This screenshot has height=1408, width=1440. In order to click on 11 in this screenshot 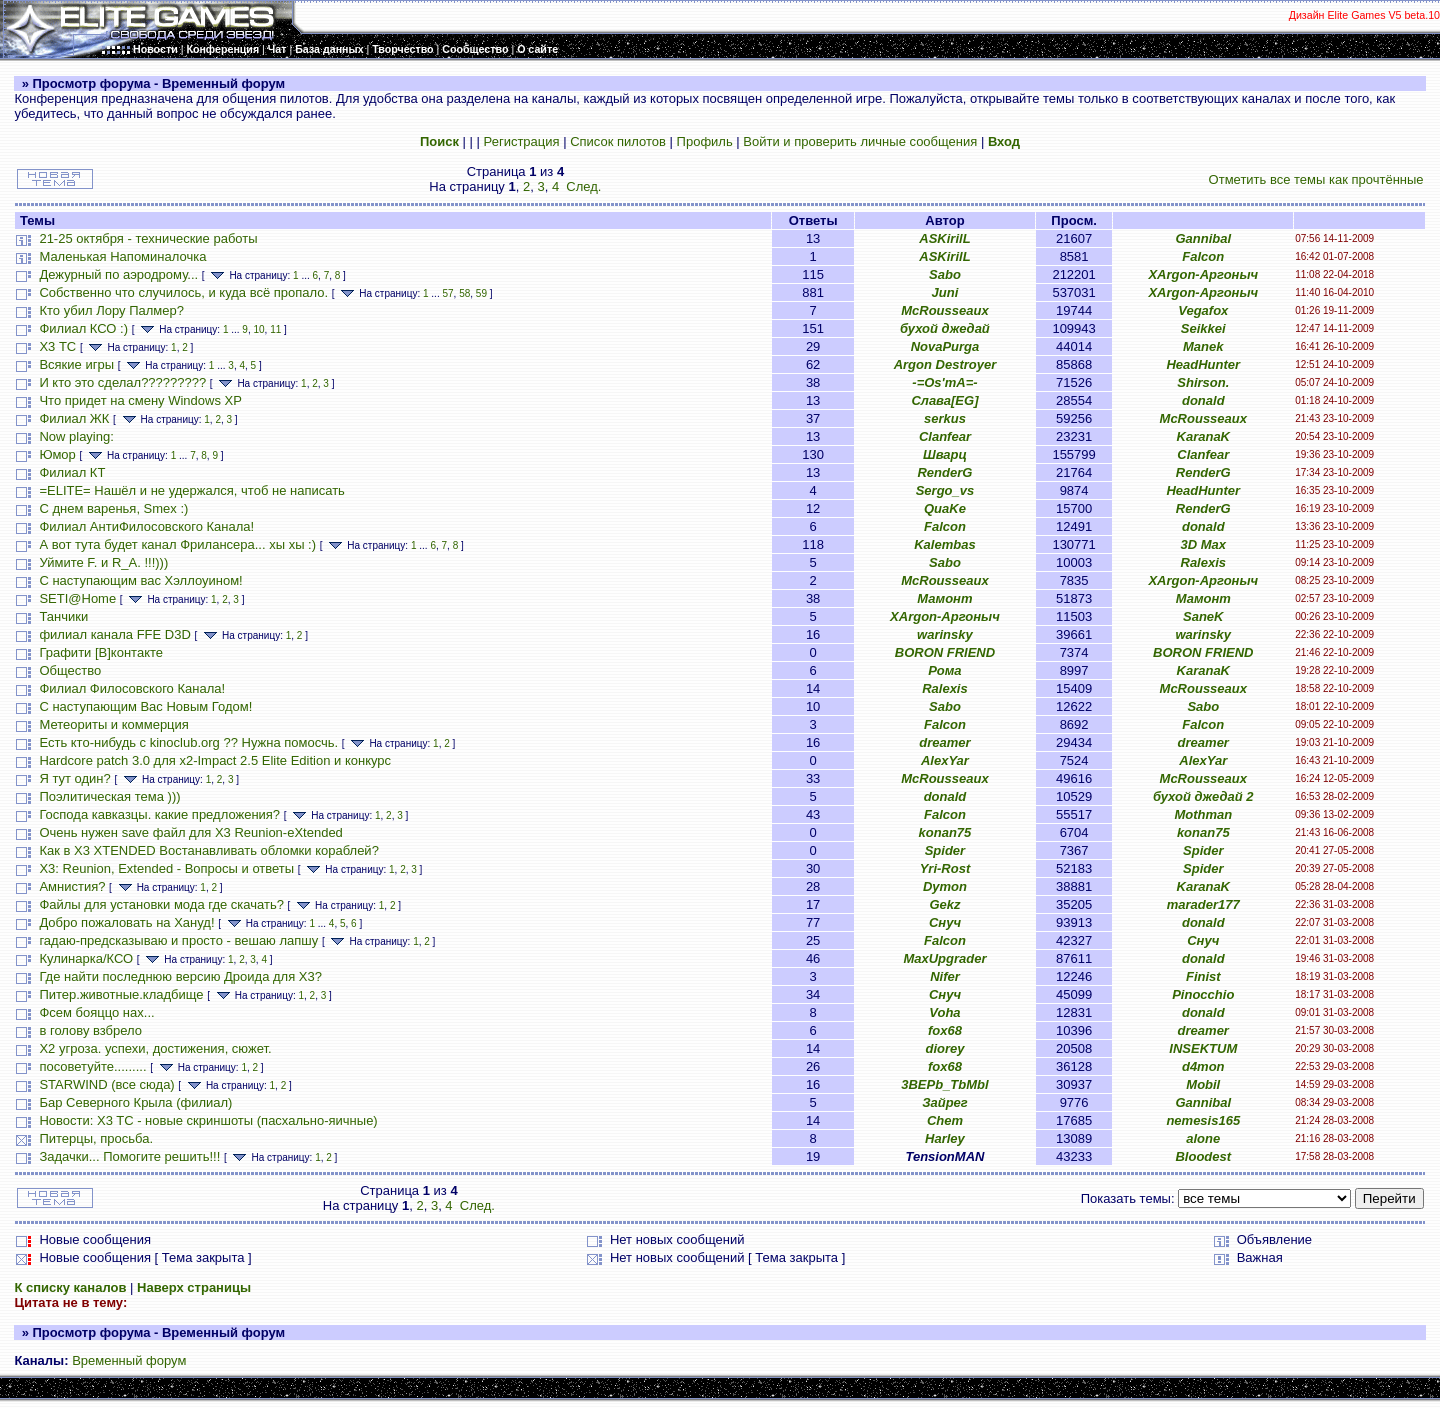, I will do `click(275, 329)`.